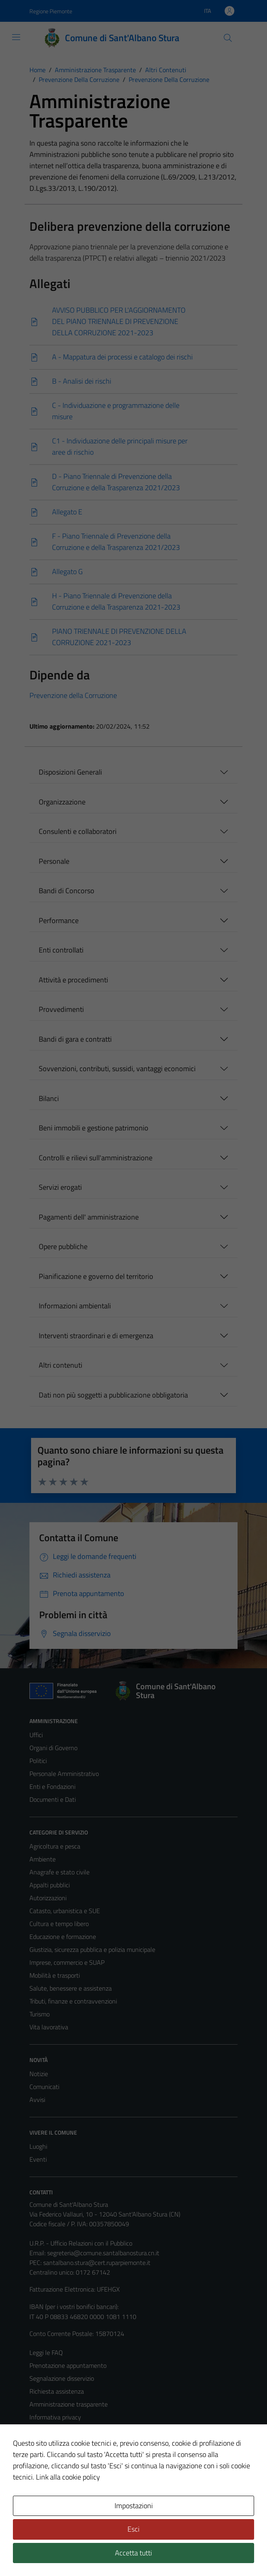  What do you see at coordinates (68, 2404) in the screenshot?
I see `Amministrazione trasparente` at bounding box center [68, 2404].